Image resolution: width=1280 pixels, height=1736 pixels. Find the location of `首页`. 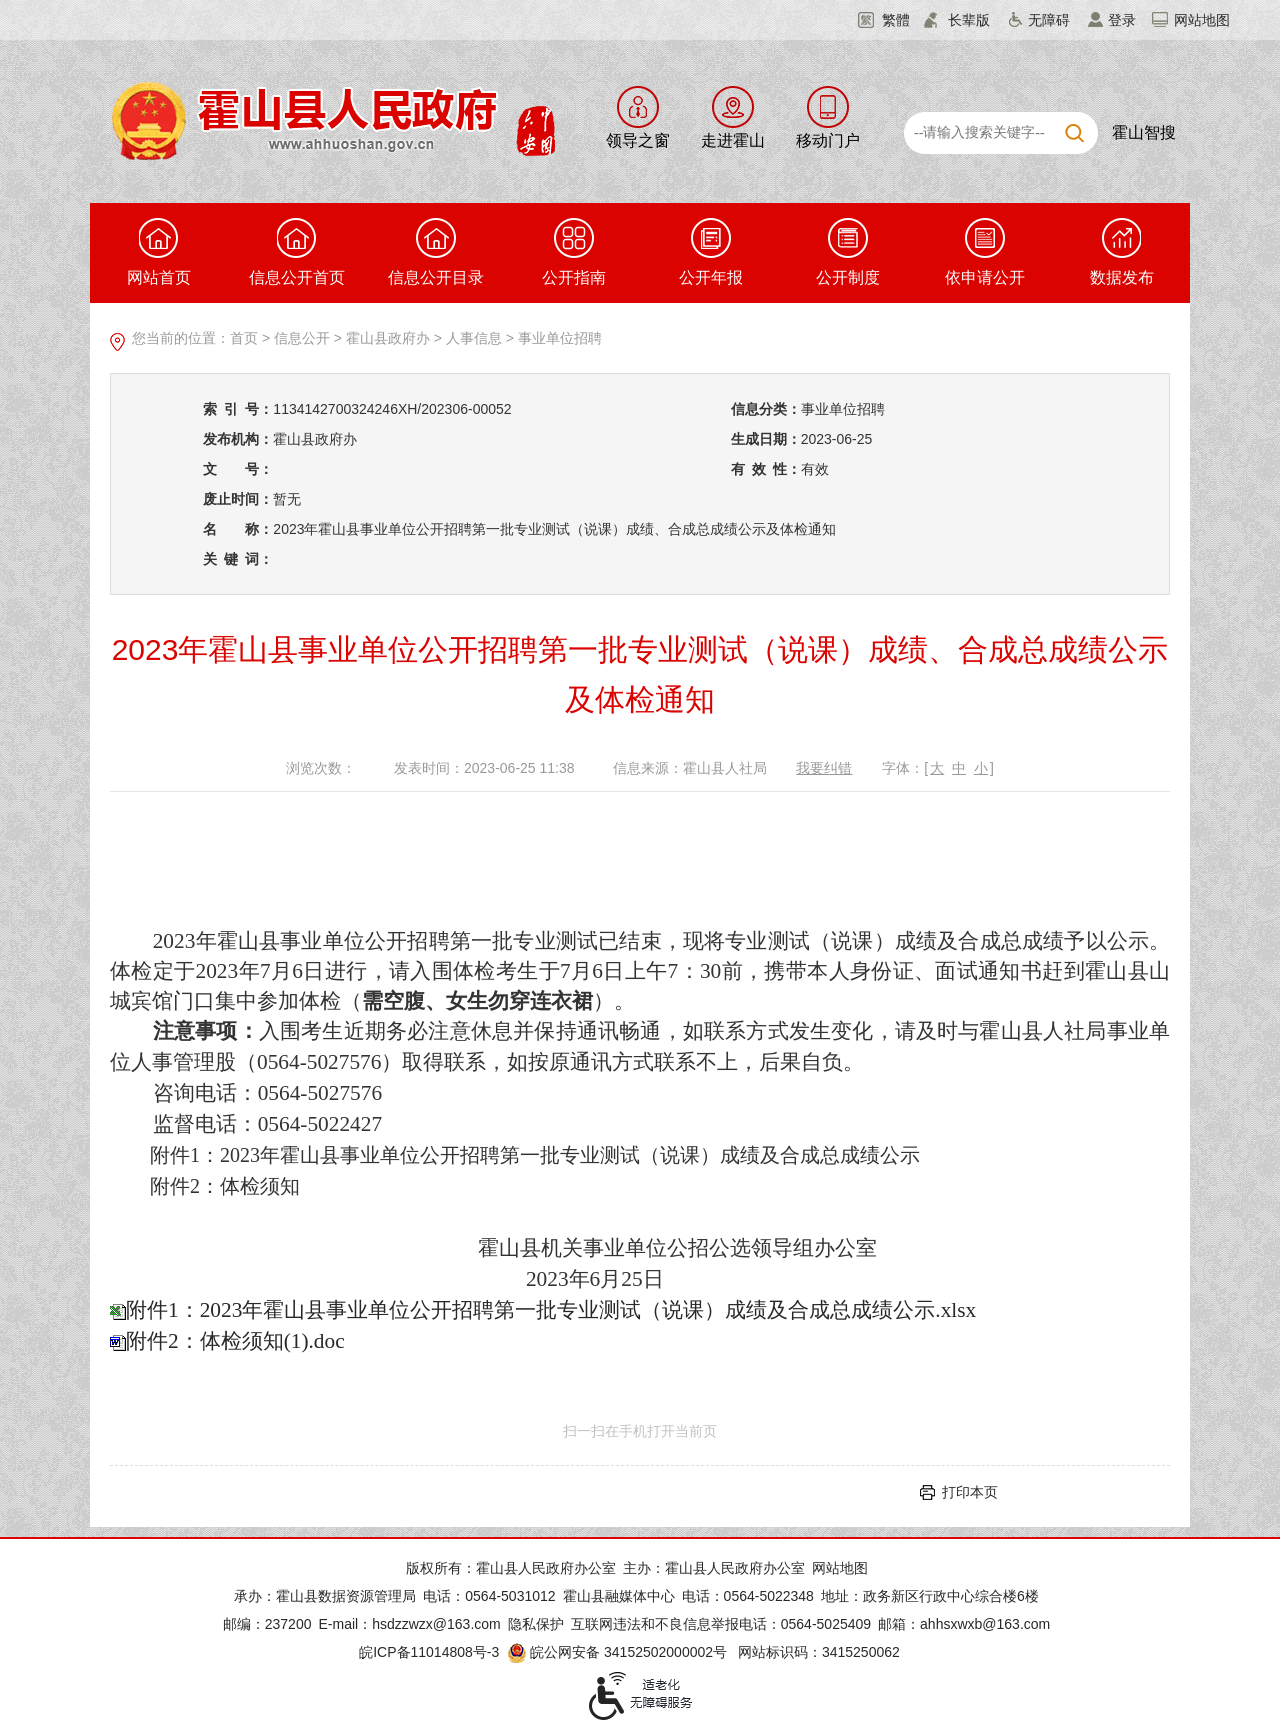

首页 is located at coordinates (244, 338).